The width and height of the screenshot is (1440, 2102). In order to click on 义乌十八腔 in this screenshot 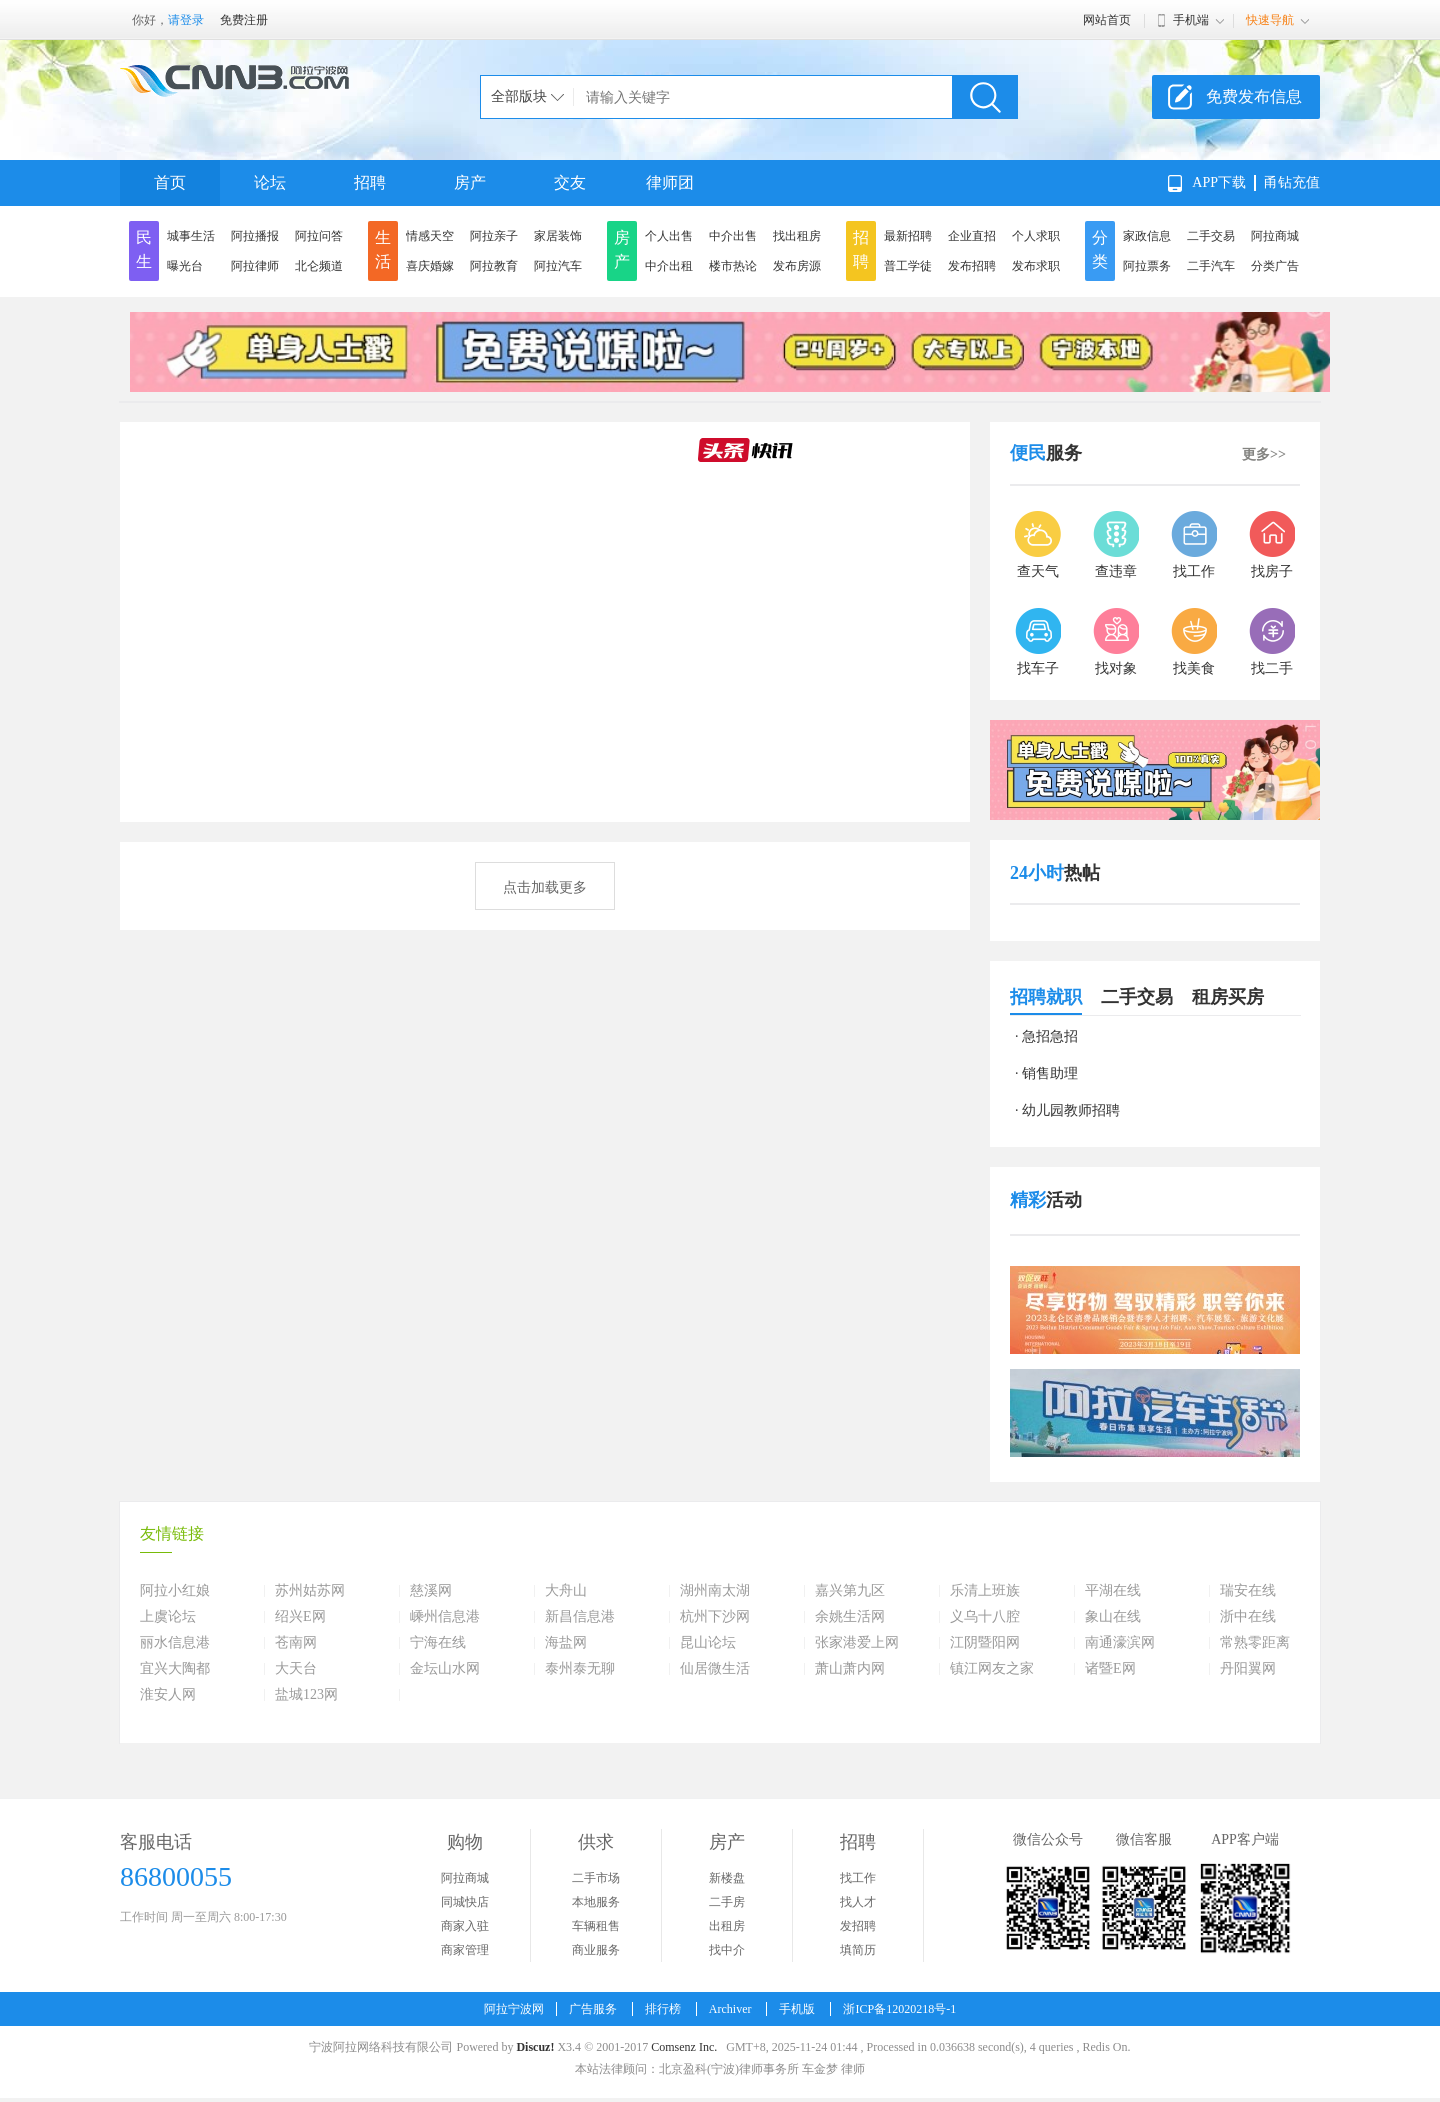, I will do `click(985, 1617)`.